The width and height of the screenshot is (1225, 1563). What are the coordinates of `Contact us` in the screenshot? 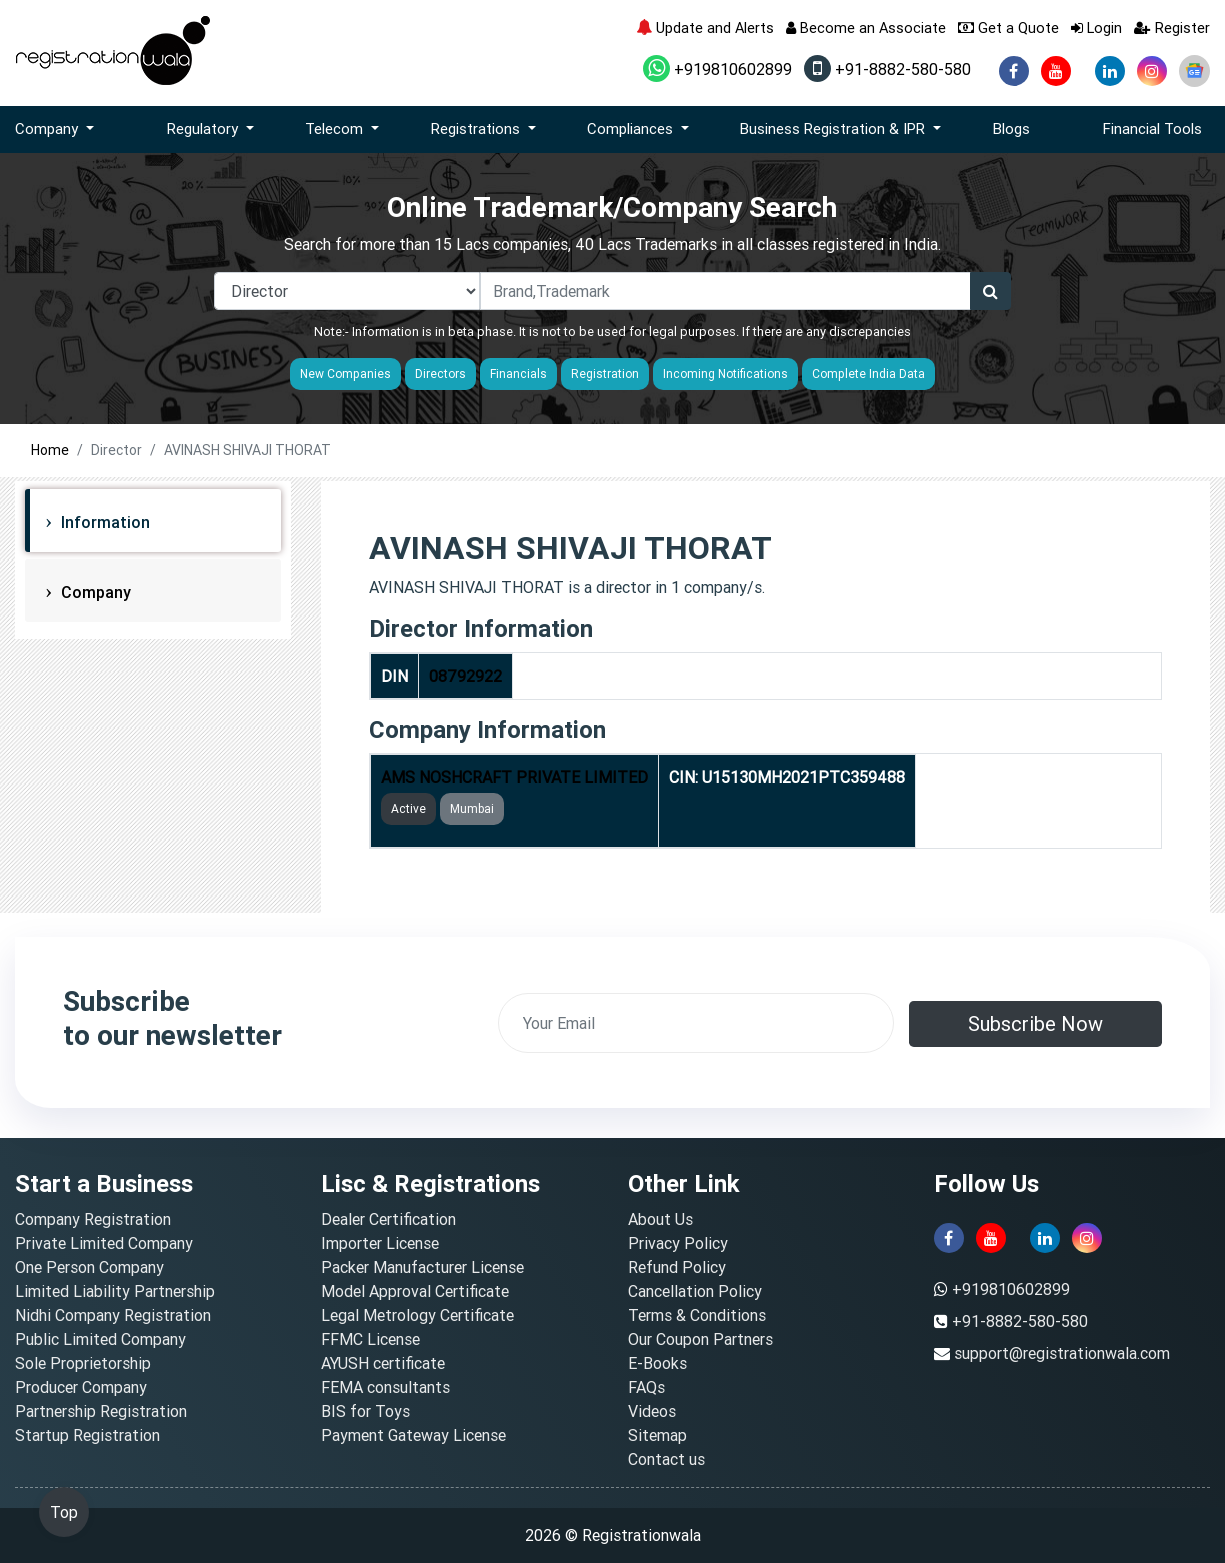 It's located at (666, 1459).